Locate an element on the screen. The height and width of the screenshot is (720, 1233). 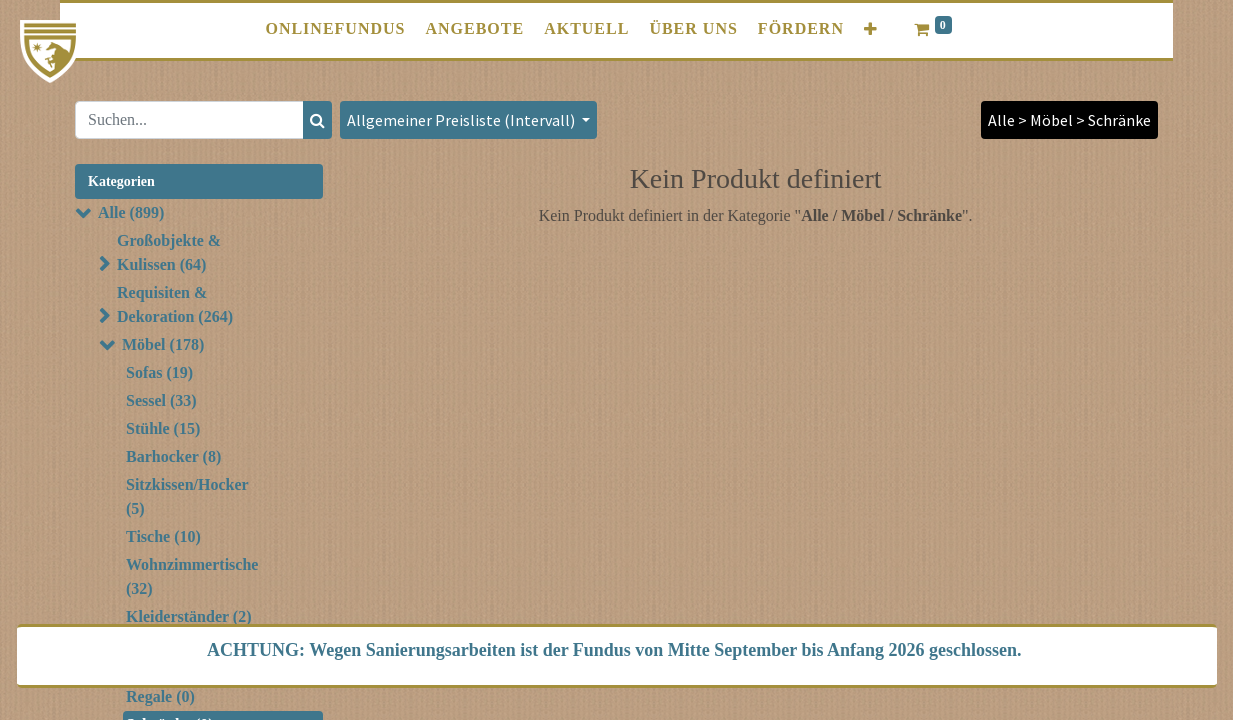
[button] is located at coordinates (871, 29).